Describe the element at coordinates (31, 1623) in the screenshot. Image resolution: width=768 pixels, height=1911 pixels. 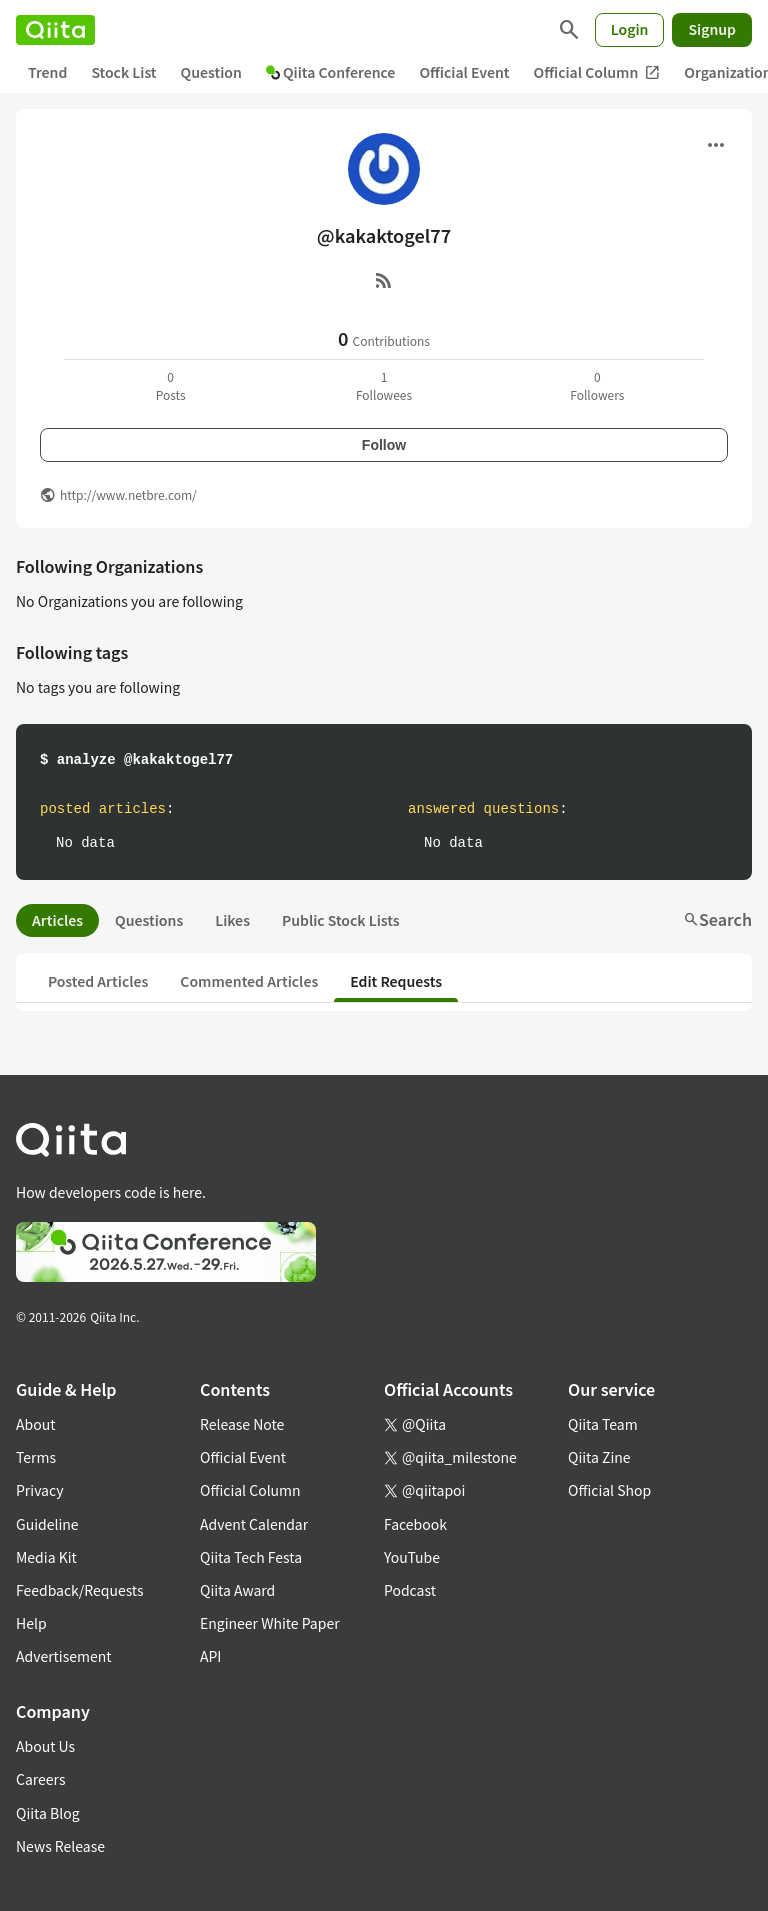
I see `Help` at that location.